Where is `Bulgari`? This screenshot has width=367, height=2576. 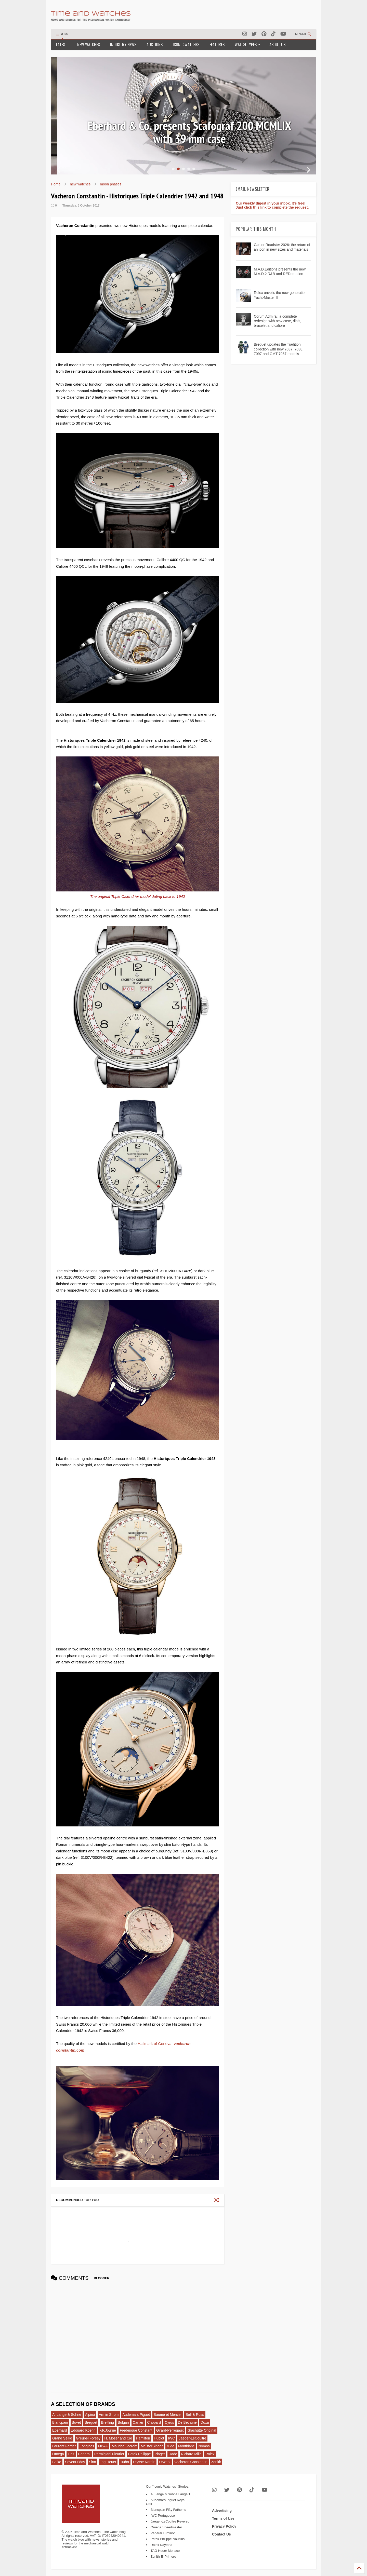
Bulgari is located at coordinates (123, 2422).